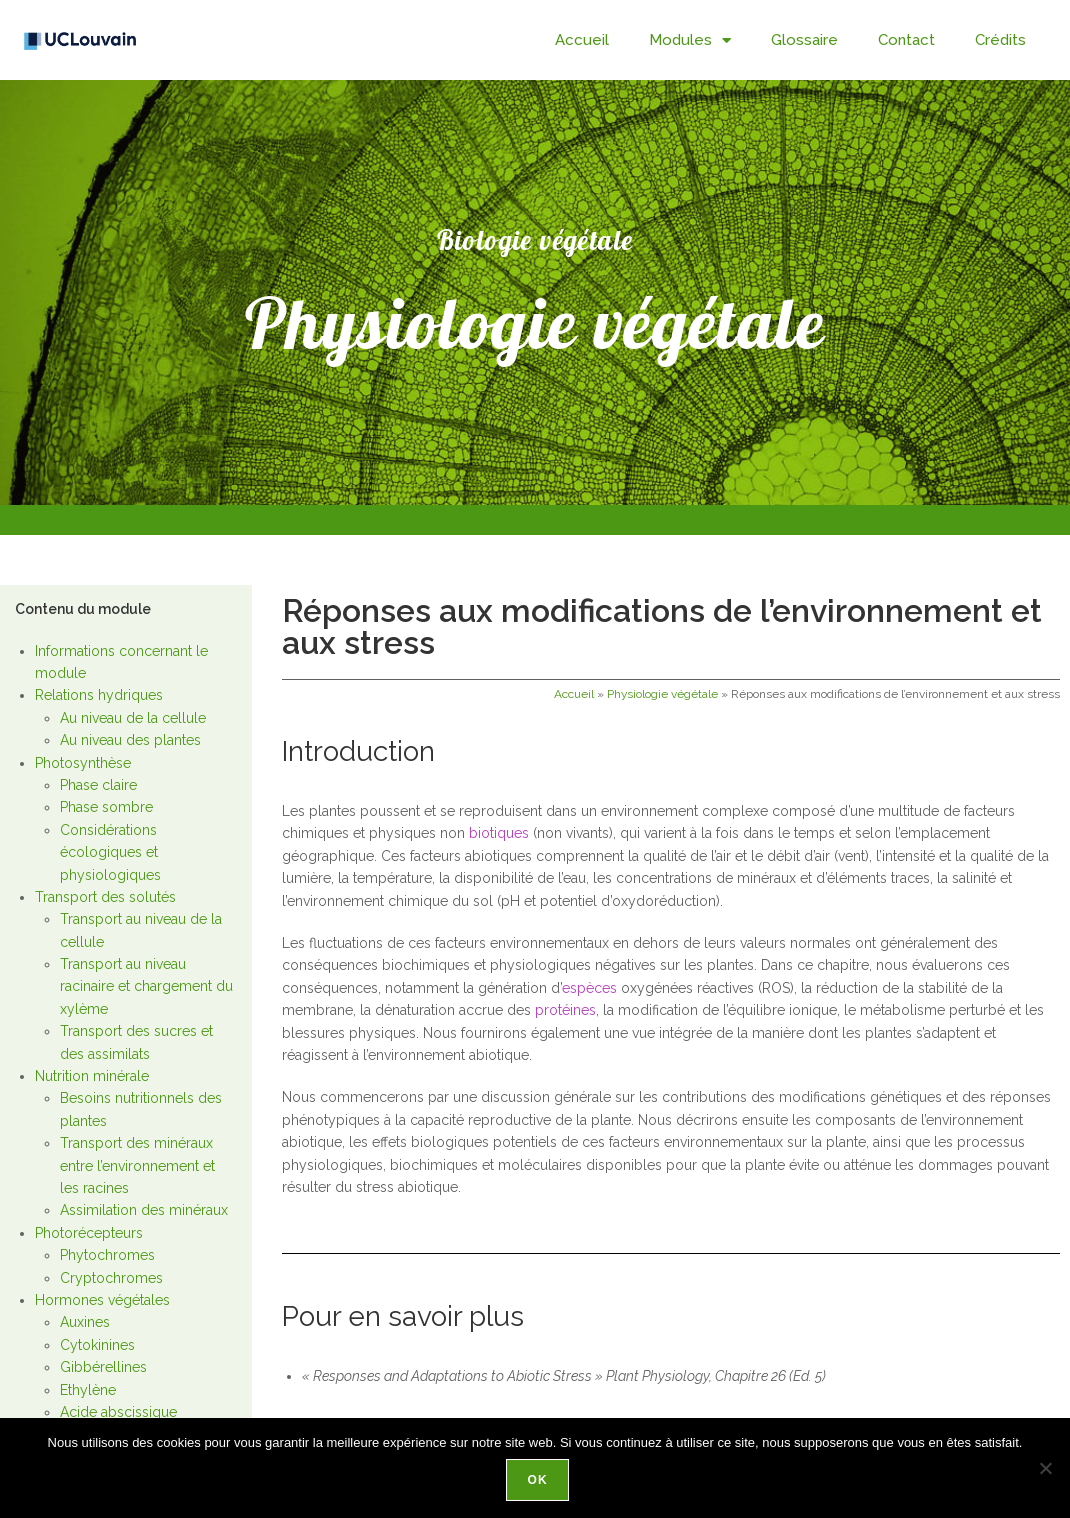 This screenshot has height=1518, width=1070. Describe the element at coordinates (97, 1345) in the screenshot. I see `Cytokinines` at that location.